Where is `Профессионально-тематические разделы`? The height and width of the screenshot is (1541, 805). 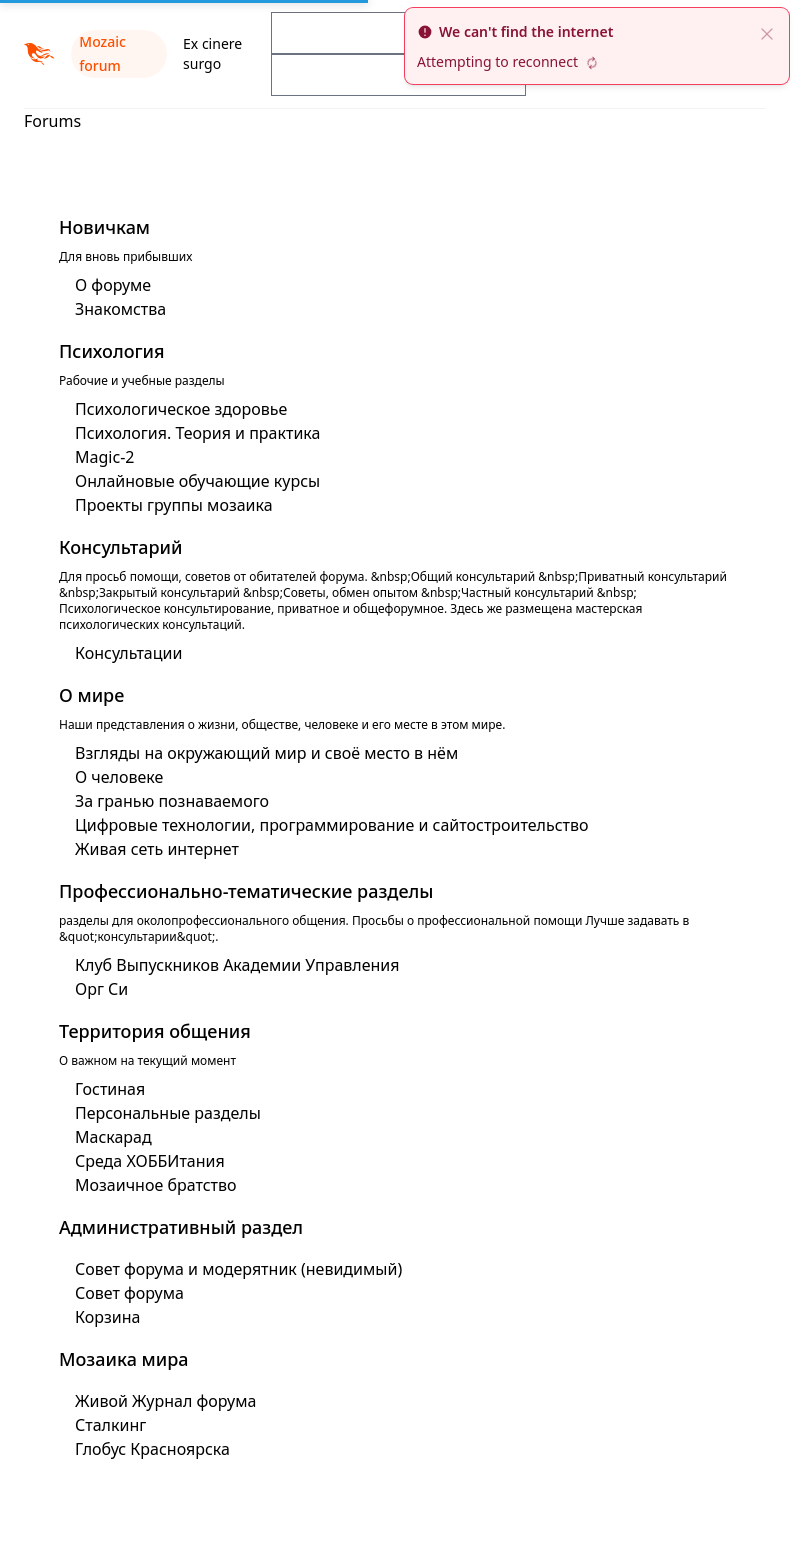
Профессионально-тематические разделы is located at coordinates (246, 891).